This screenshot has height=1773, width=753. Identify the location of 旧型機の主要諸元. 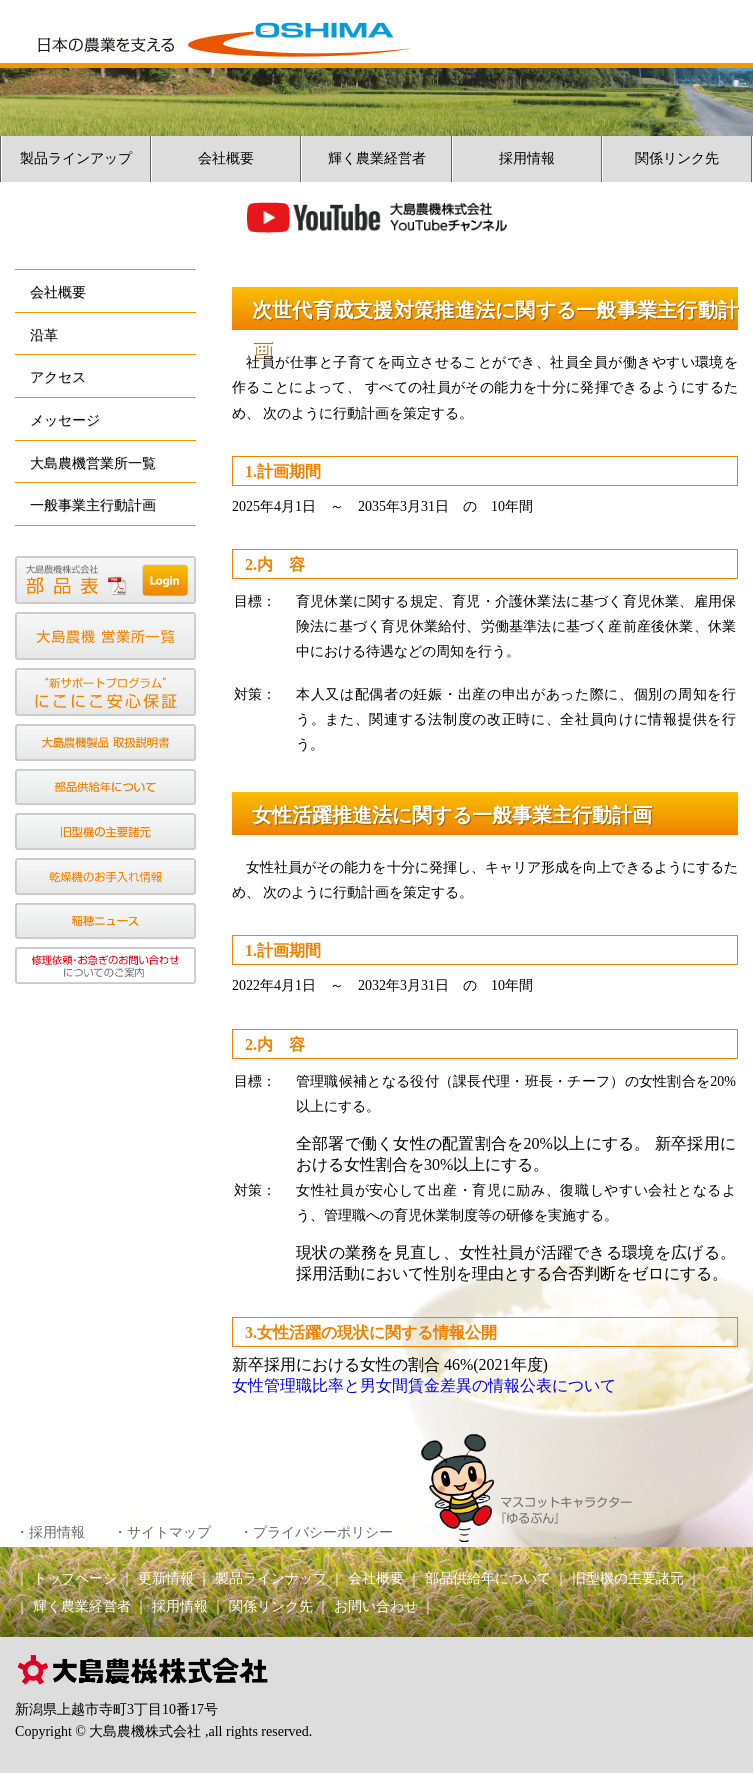
(628, 1578).